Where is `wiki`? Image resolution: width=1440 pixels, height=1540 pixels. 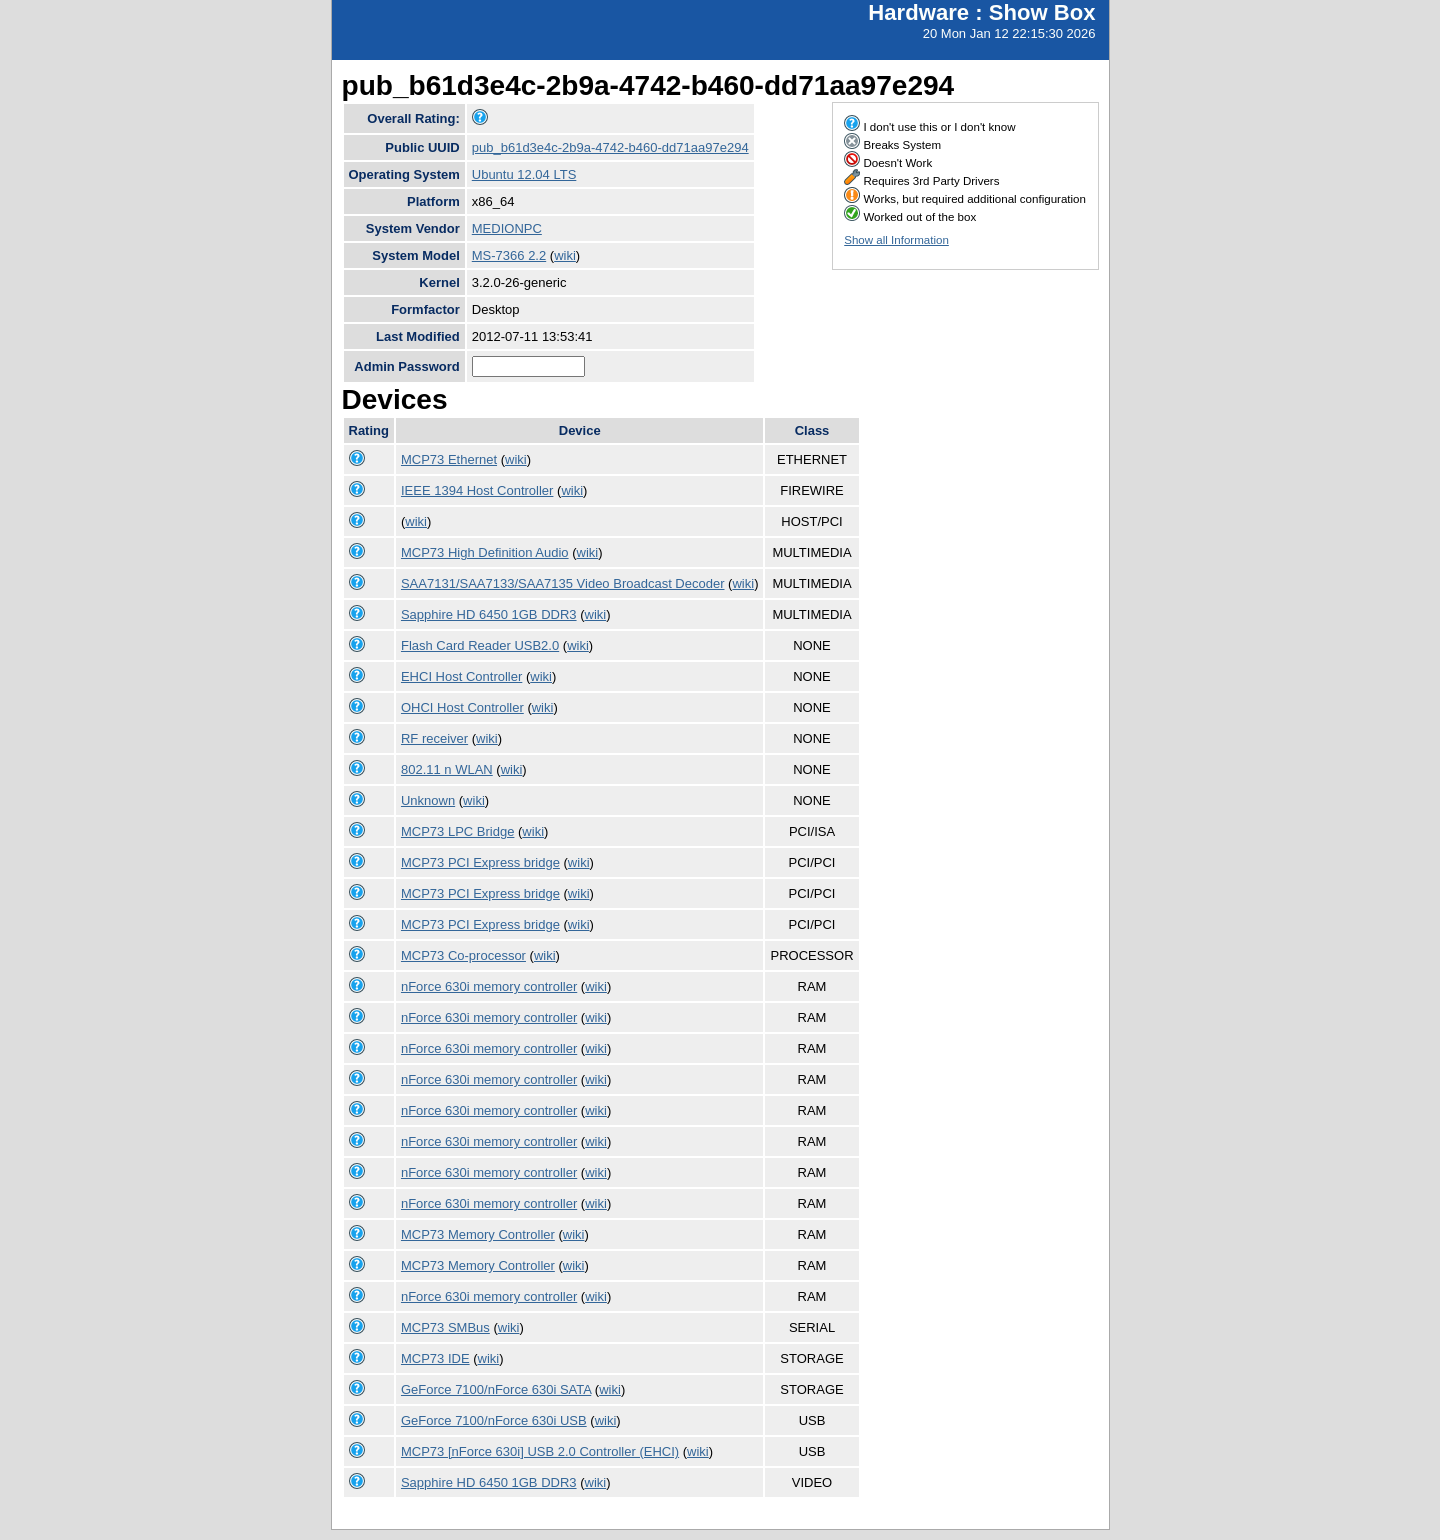
wiki is located at coordinates (565, 255).